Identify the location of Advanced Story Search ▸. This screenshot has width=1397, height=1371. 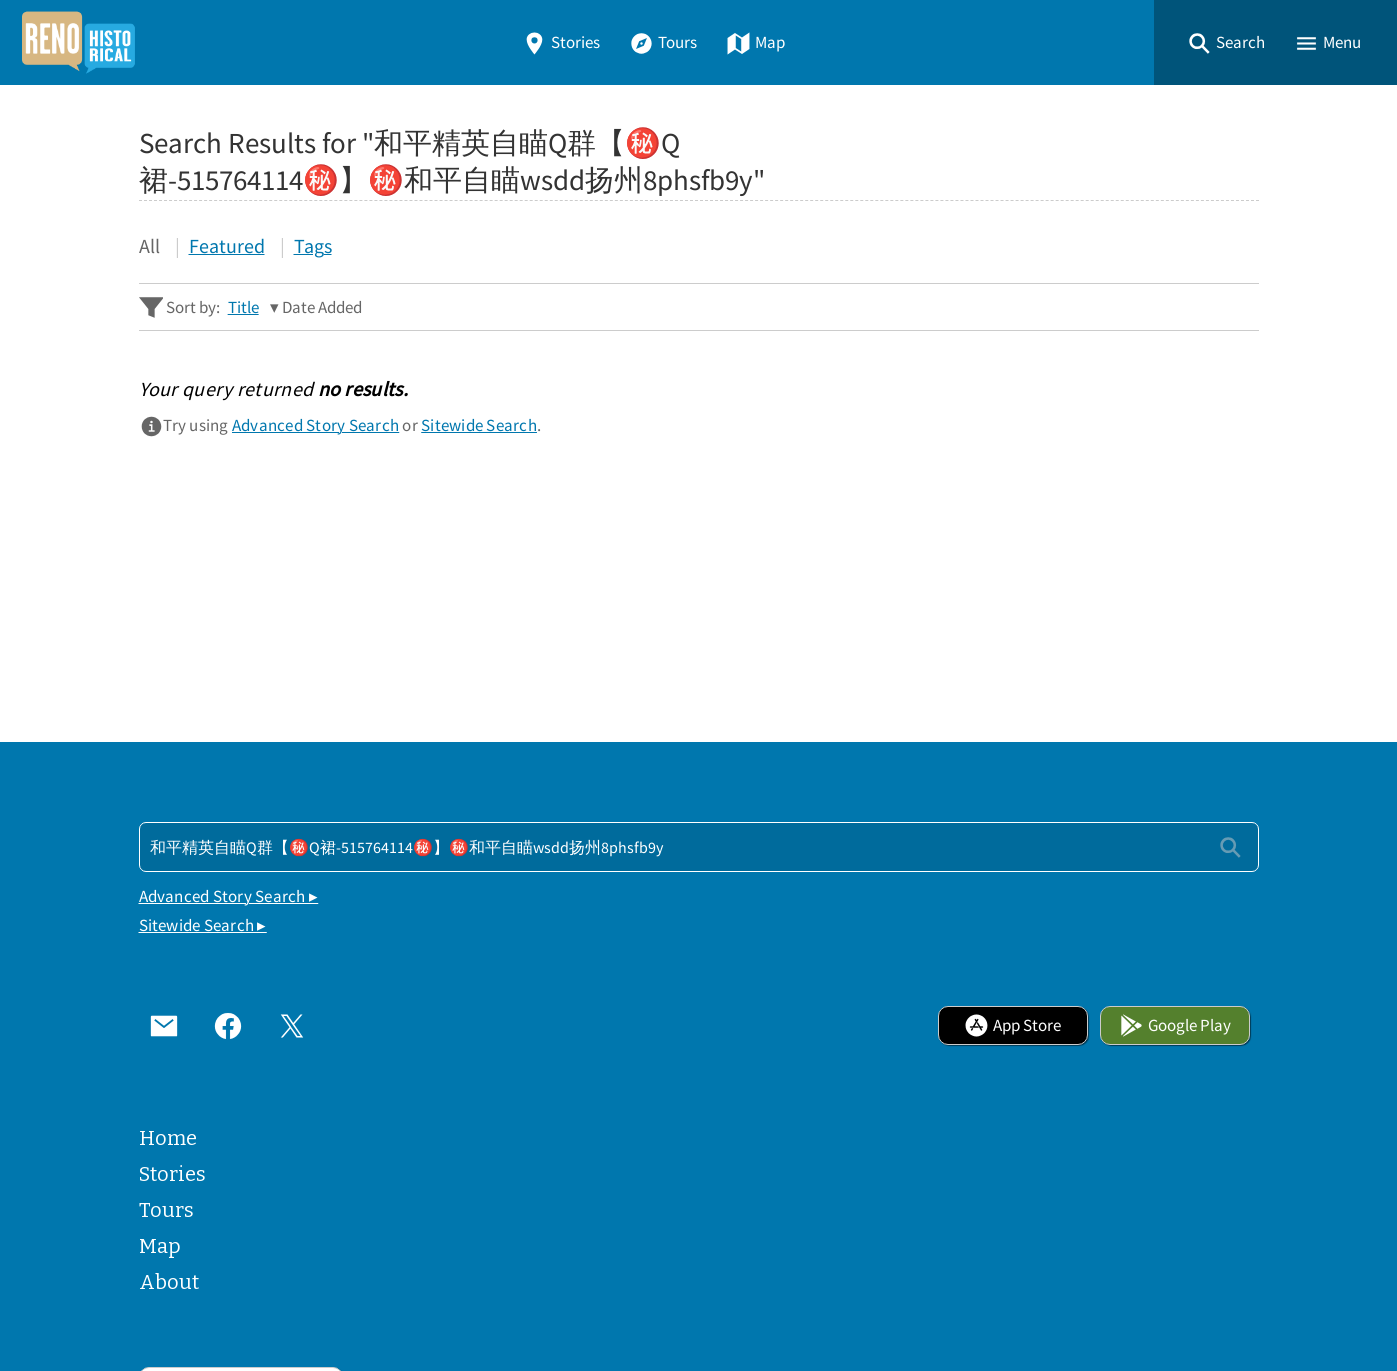
(229, 896).